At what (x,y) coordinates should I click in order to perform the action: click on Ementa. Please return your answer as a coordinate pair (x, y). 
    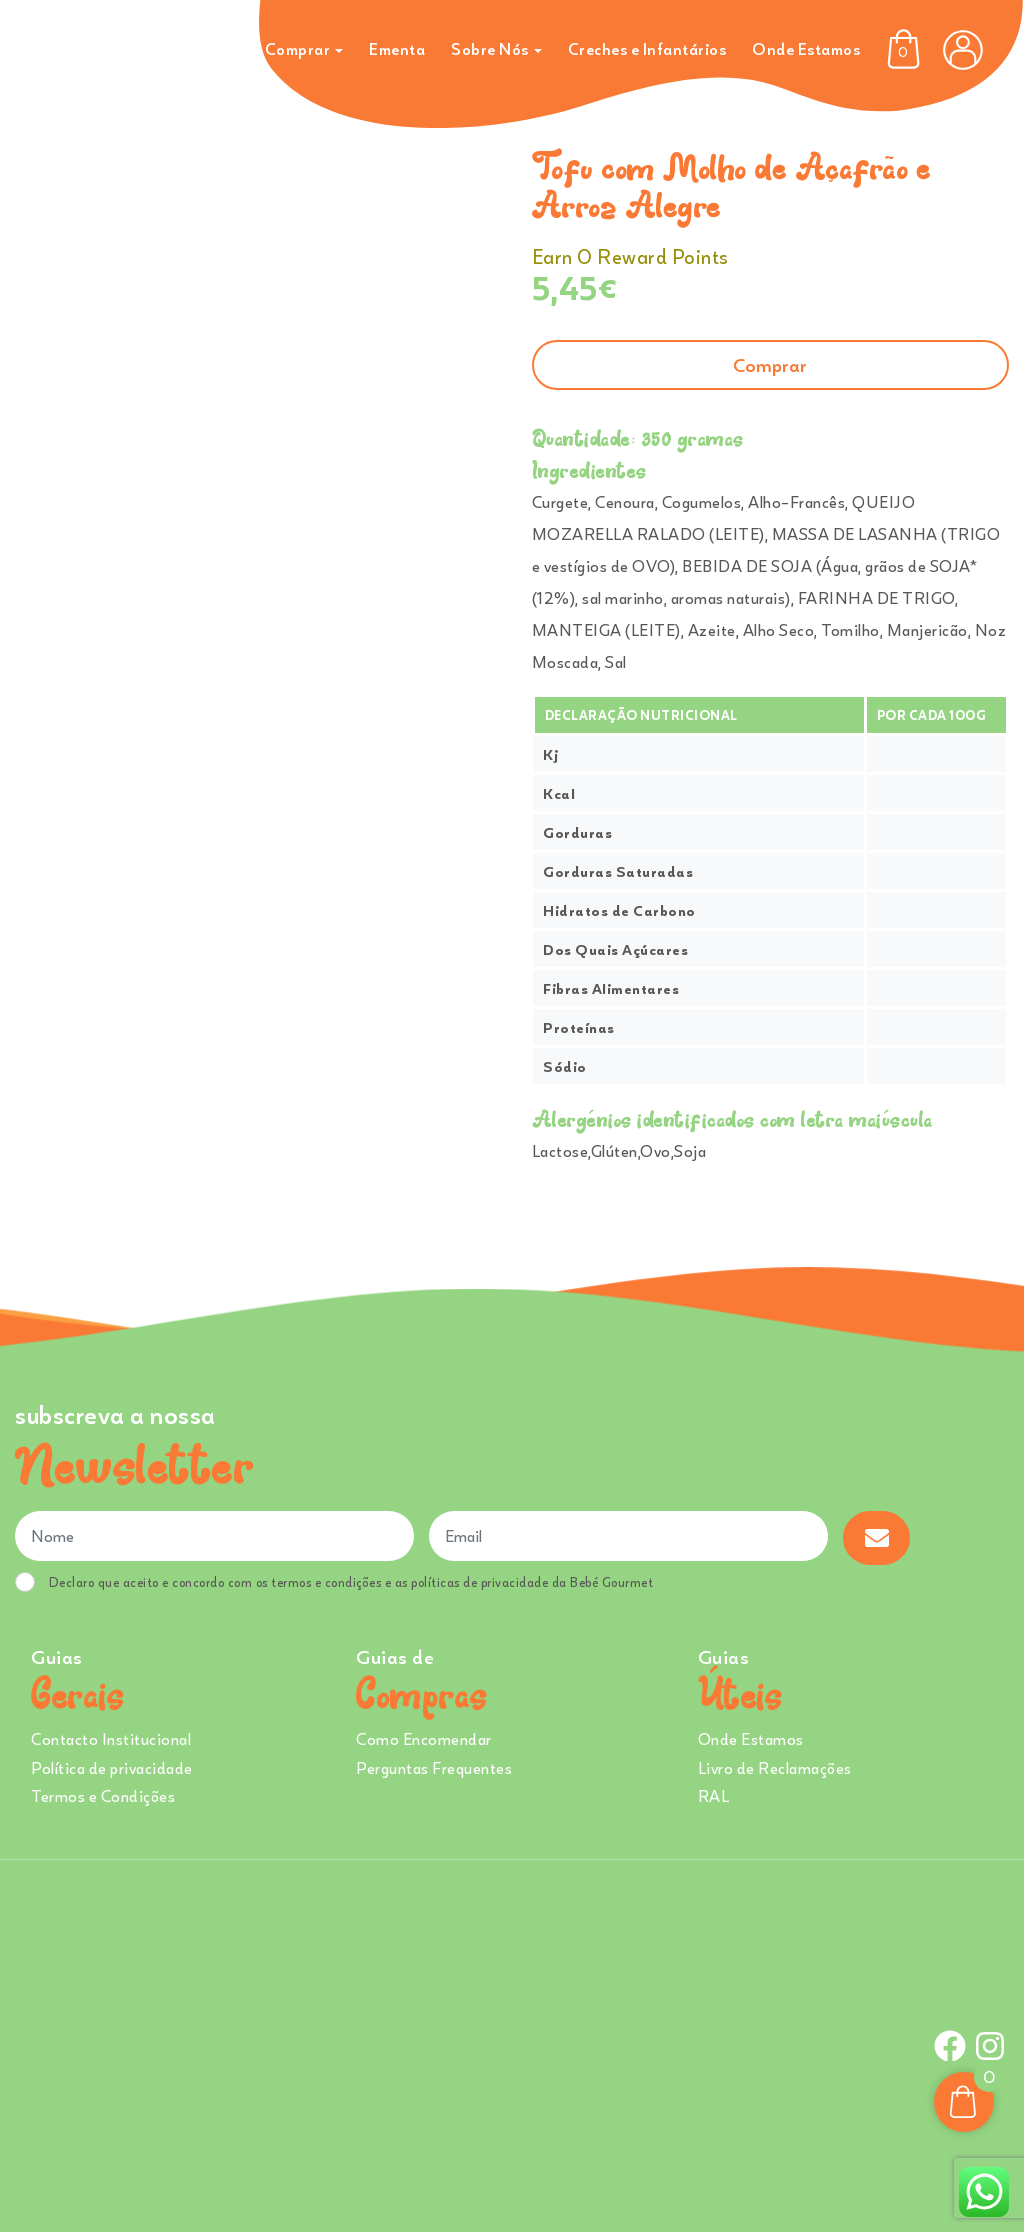
    Looking at the image, I should click on (397, 49).